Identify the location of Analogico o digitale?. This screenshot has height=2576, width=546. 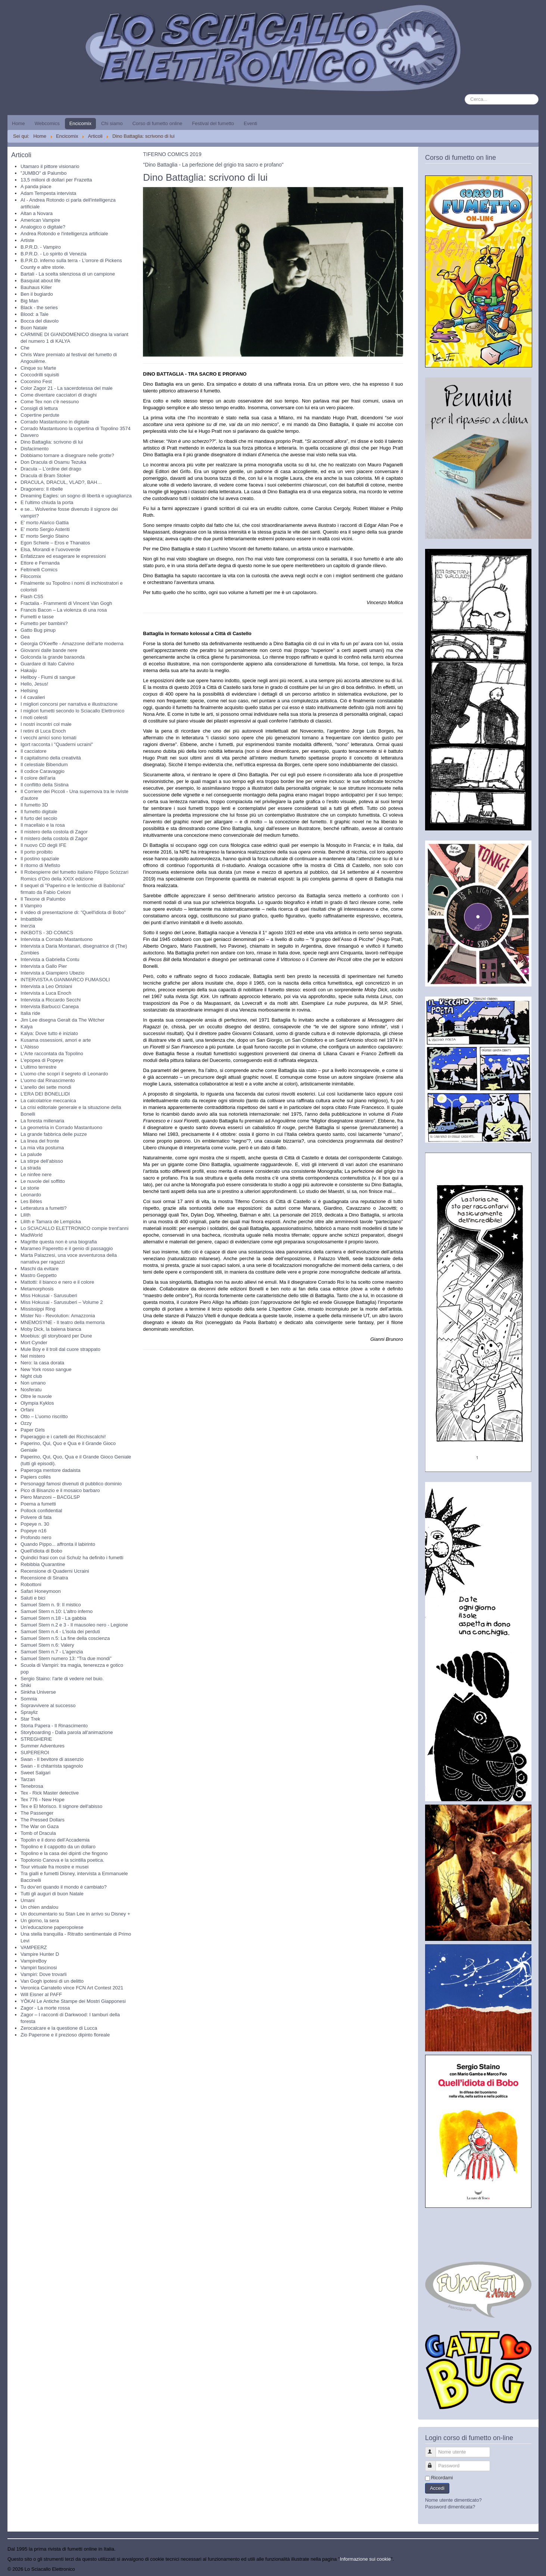
(43, 227).